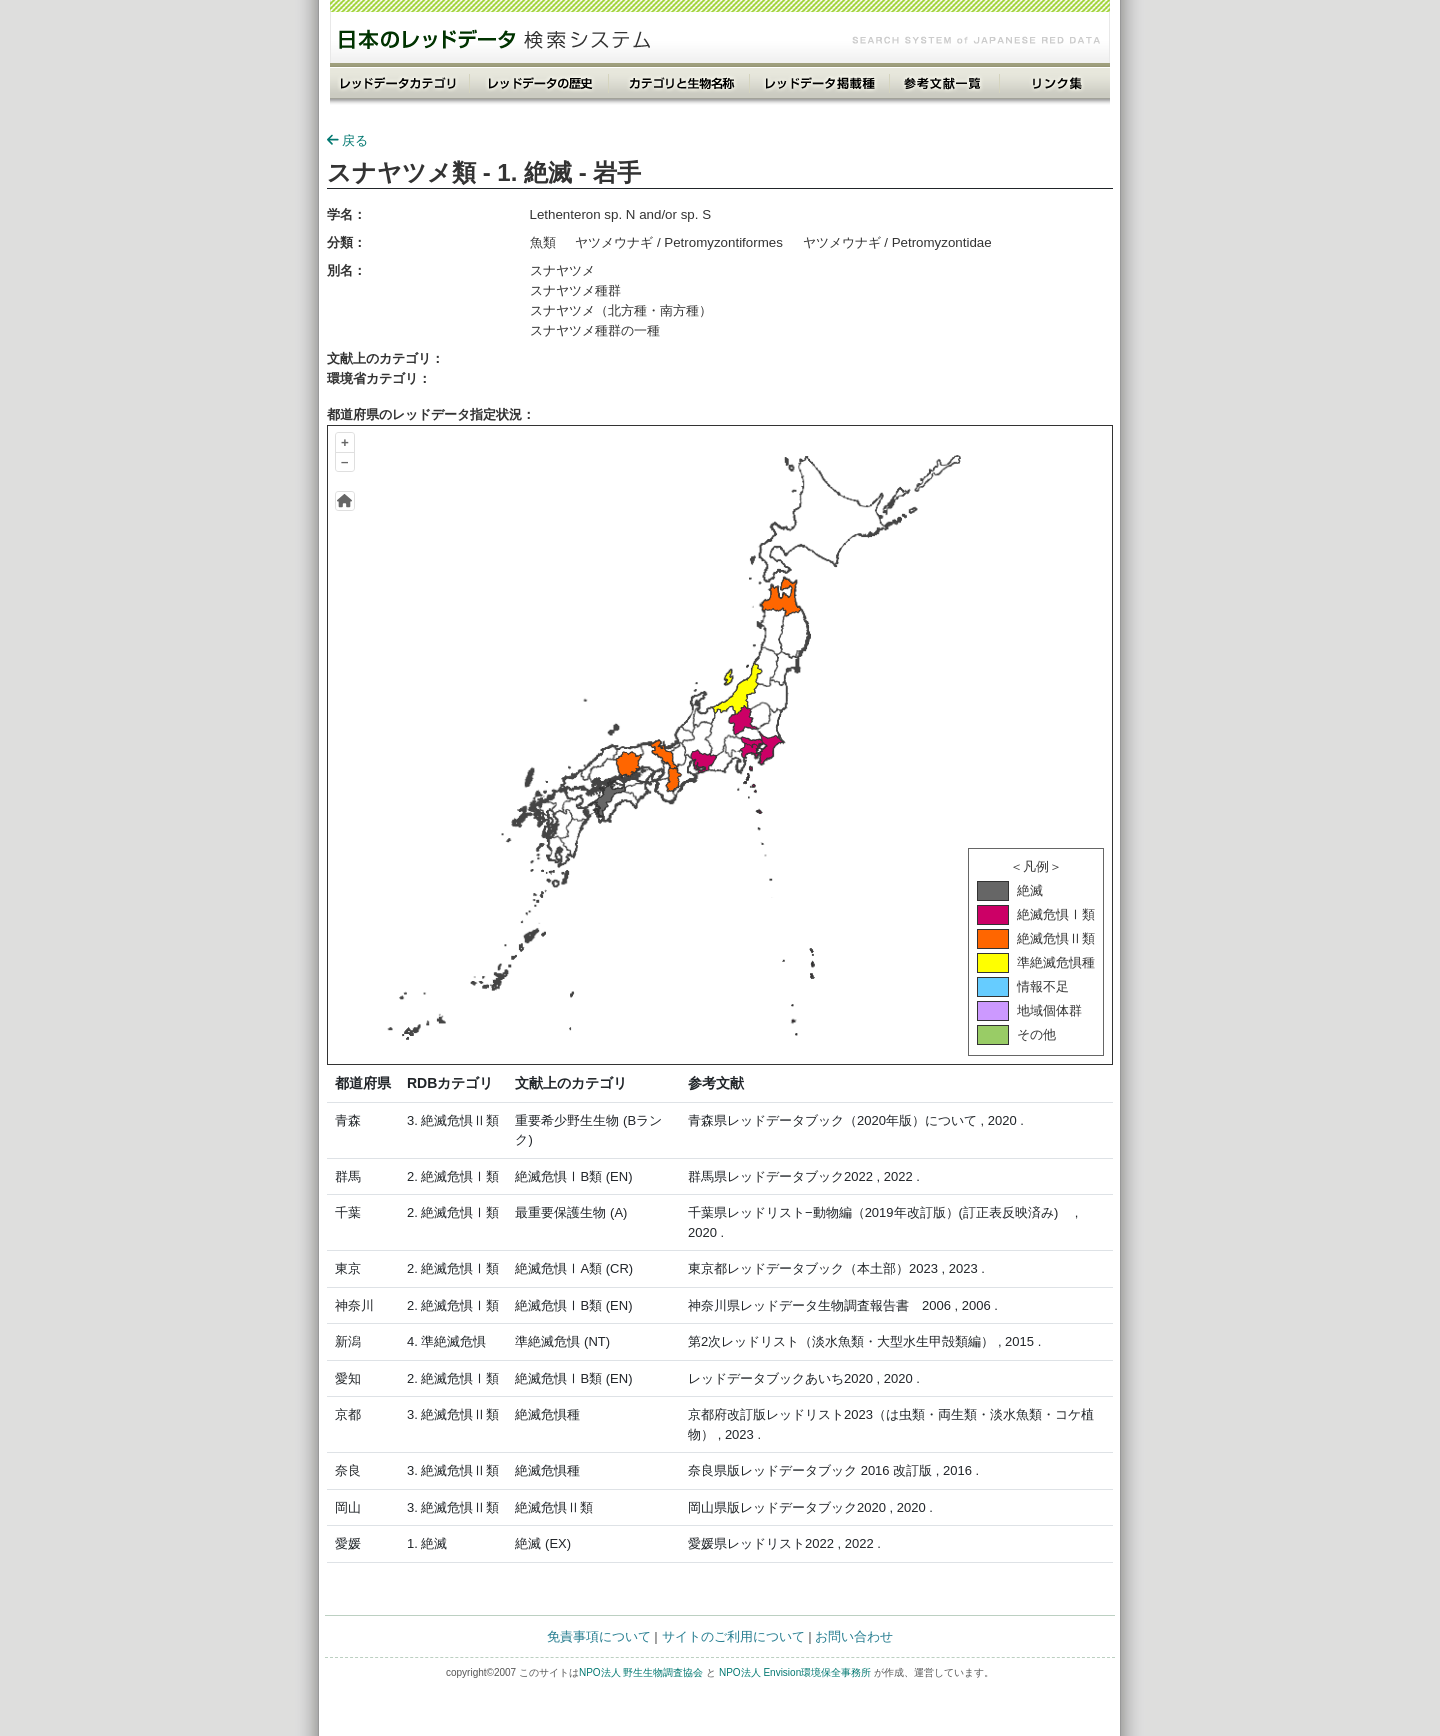 The height and width of the screenshot is (1736, 1440). What do you see at coordinates (795, 1672) in the screenshot?
I see `NPO法人 Envision環境保全事務所` at bounding box center [795, 1672].